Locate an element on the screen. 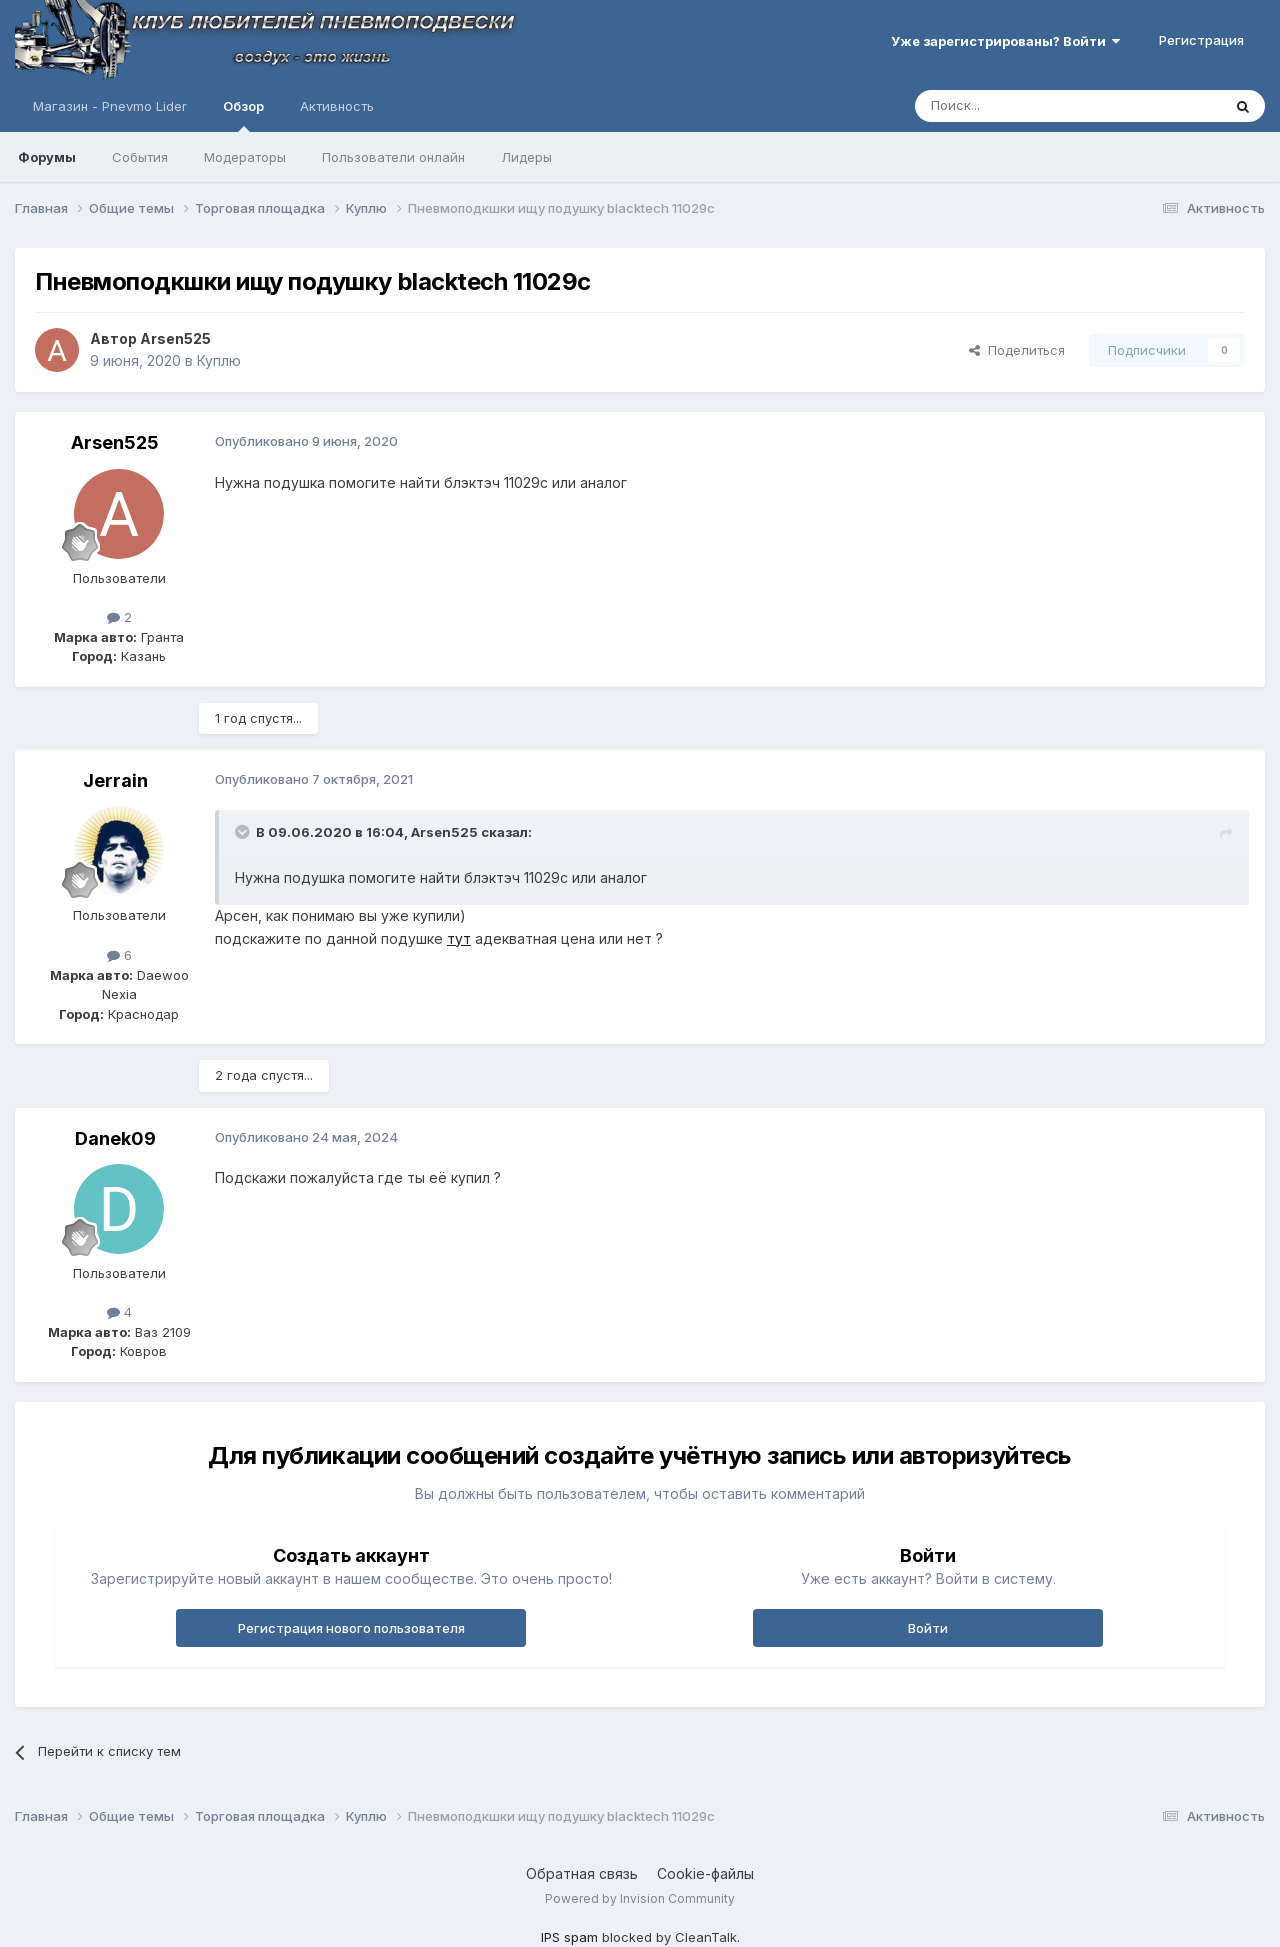 This screenshot has width=1280, height=1947. Уже зарегистрированы? Войти is located at coordinates (1005, 41).